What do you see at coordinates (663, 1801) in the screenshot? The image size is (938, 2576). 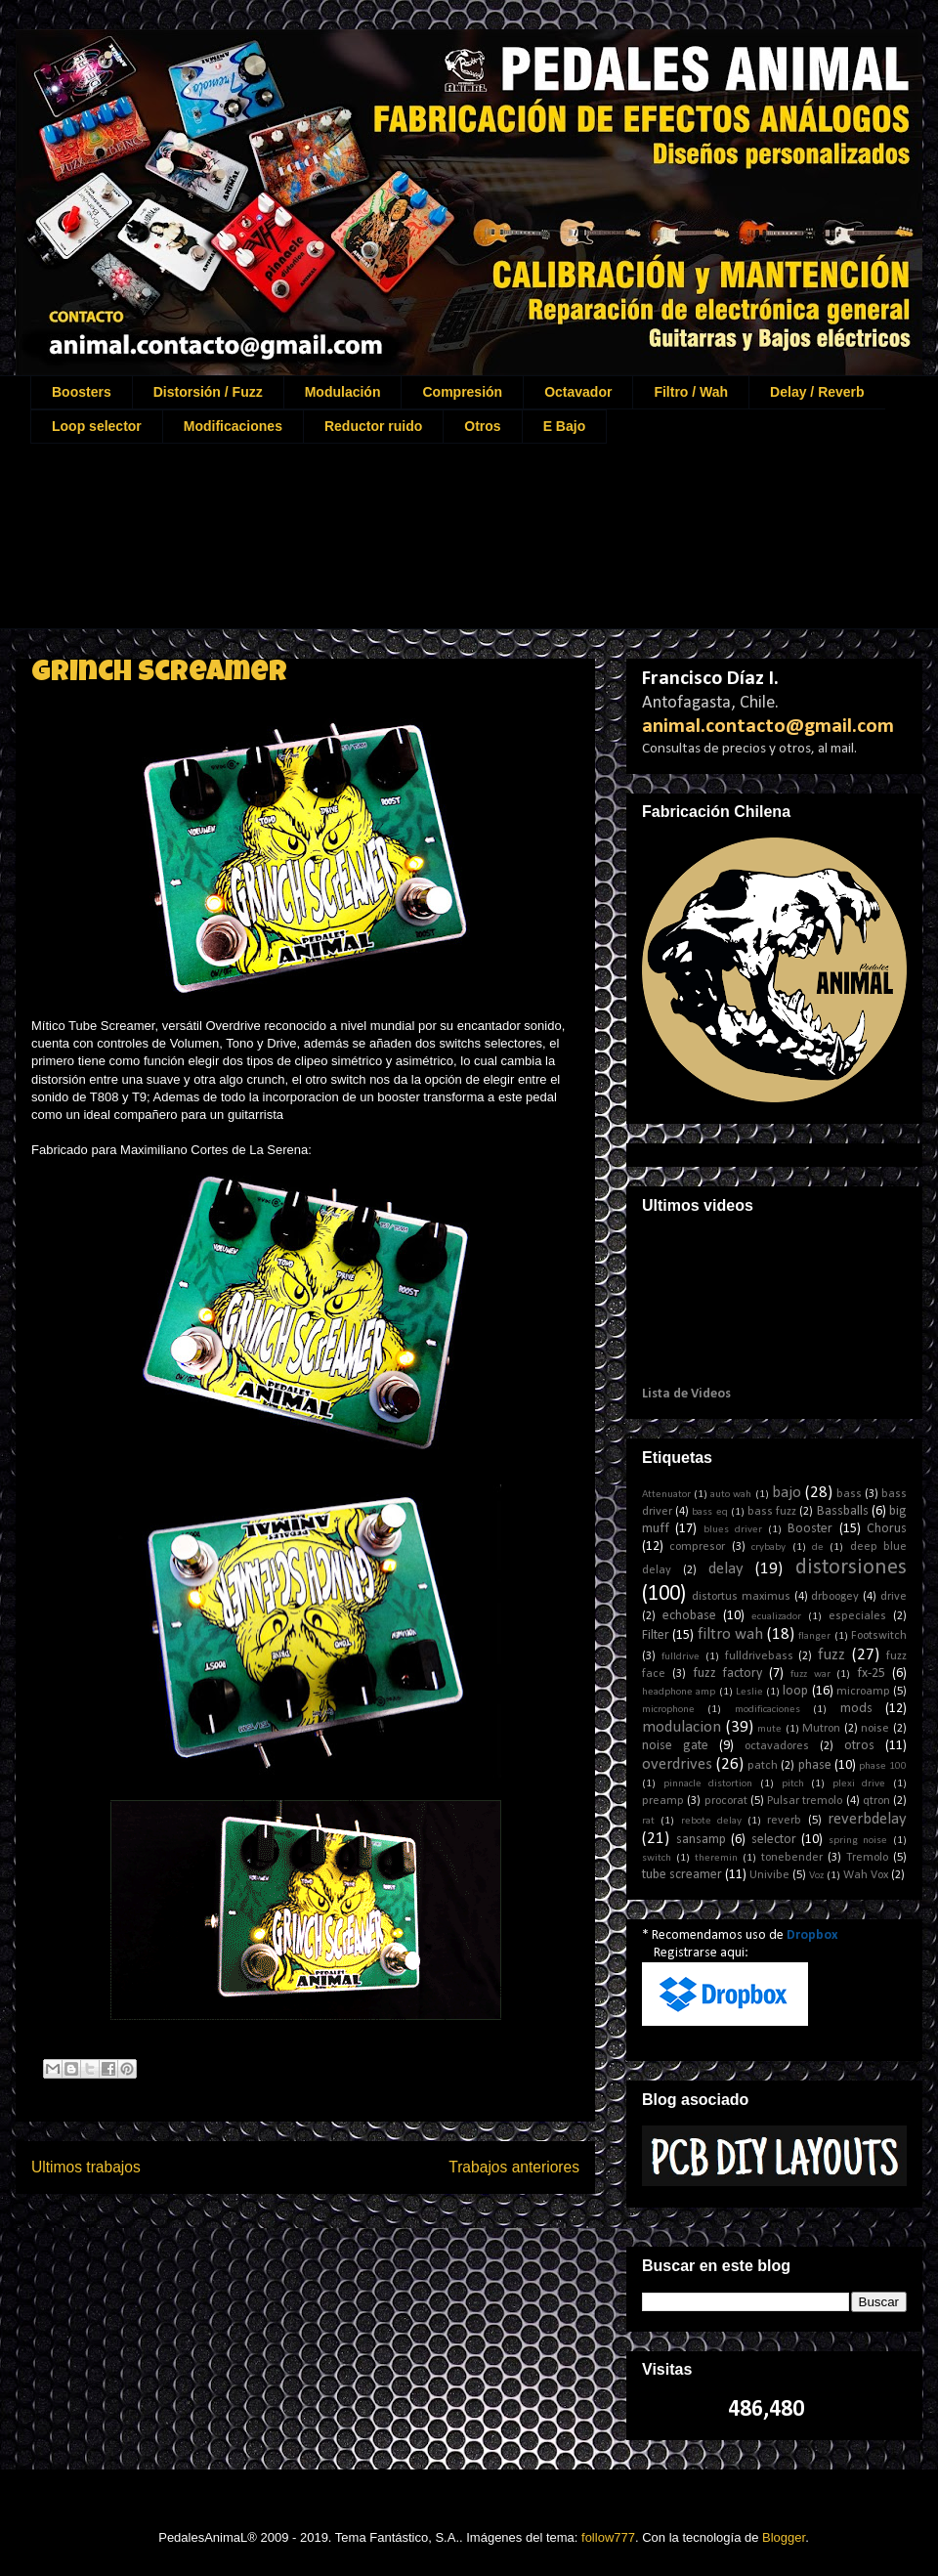 I see `preamp` at bounding box center [663, 1801].